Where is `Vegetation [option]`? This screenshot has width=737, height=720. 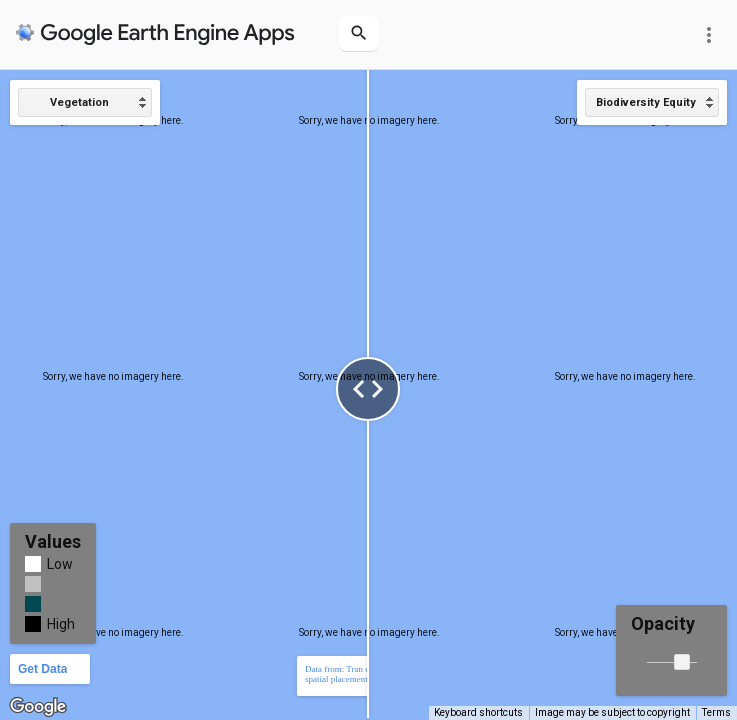 Vegetation [option] is located at coordinates (79, 102).